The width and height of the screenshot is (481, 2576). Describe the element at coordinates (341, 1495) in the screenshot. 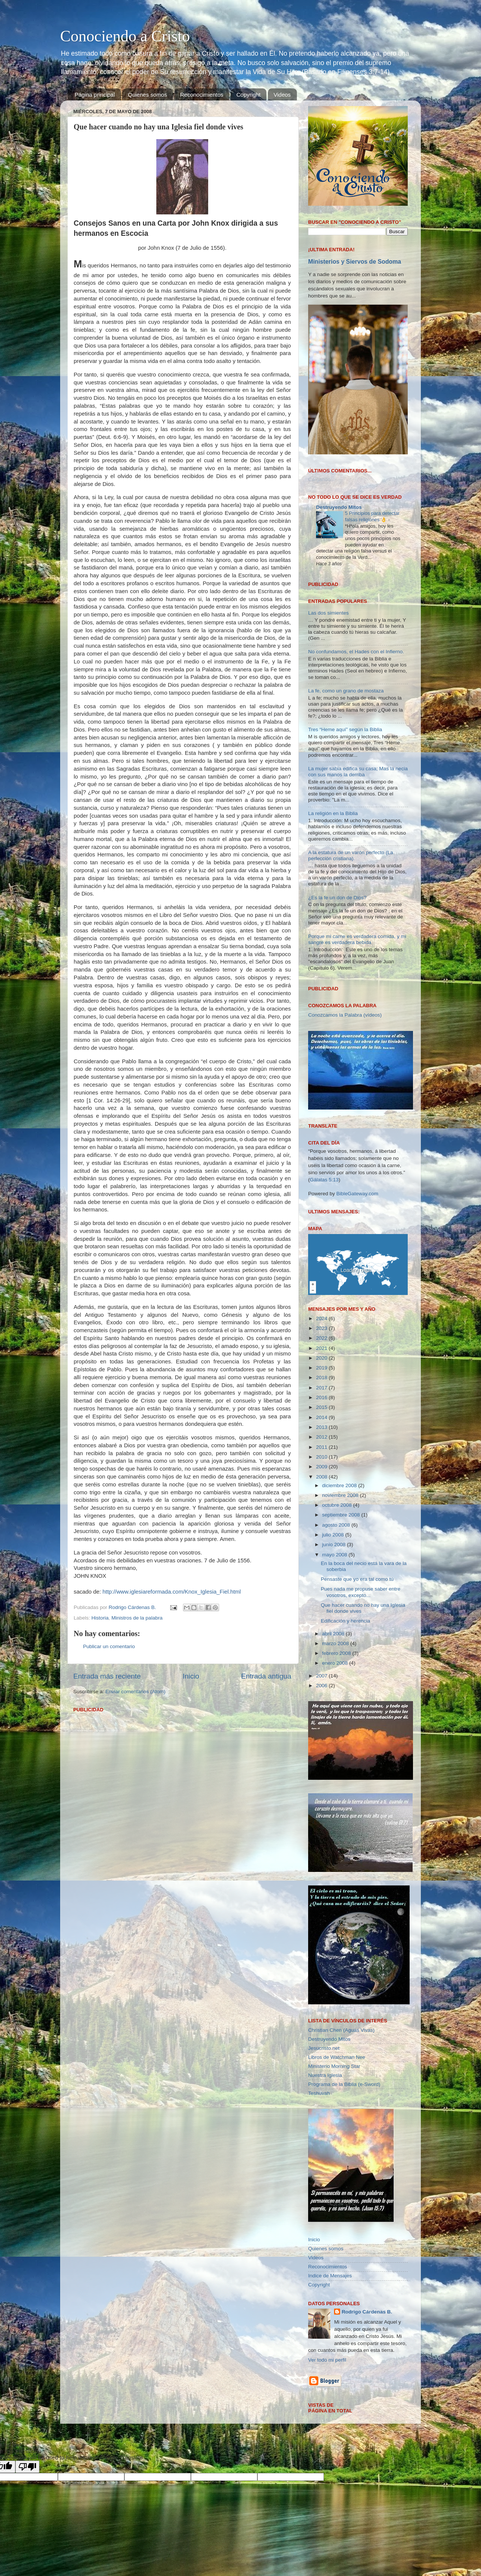

I see `noviembre 2008` at that location.